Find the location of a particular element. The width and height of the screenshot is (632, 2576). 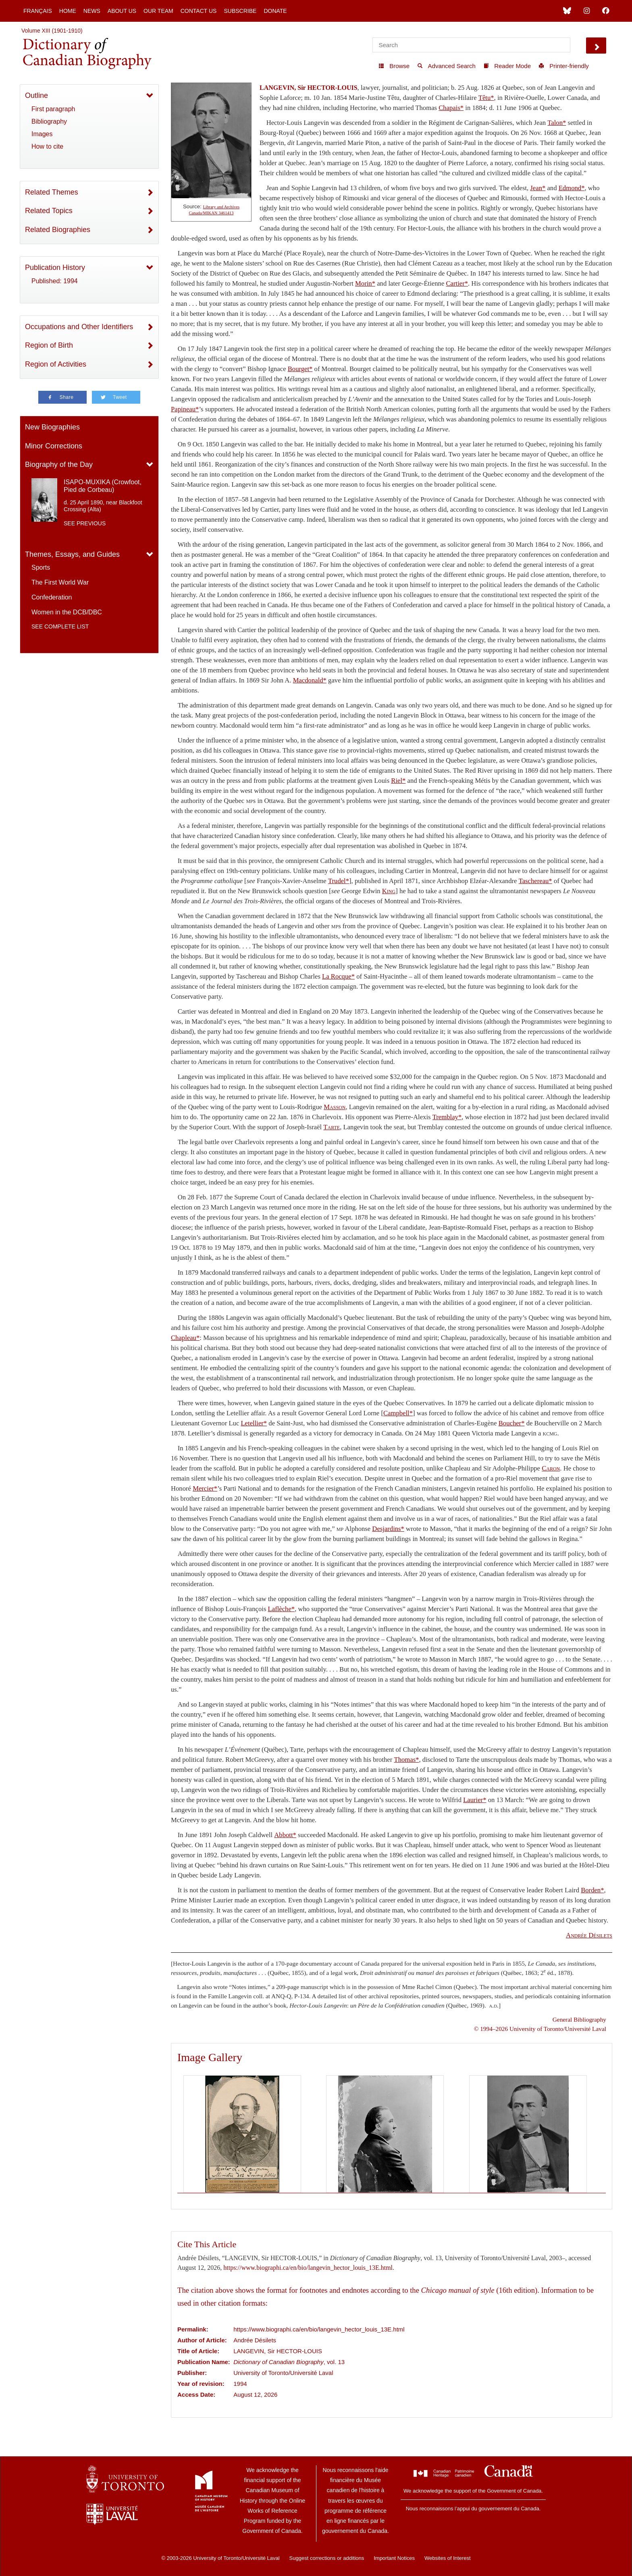

Morin* is located at coordinates (365, 283).